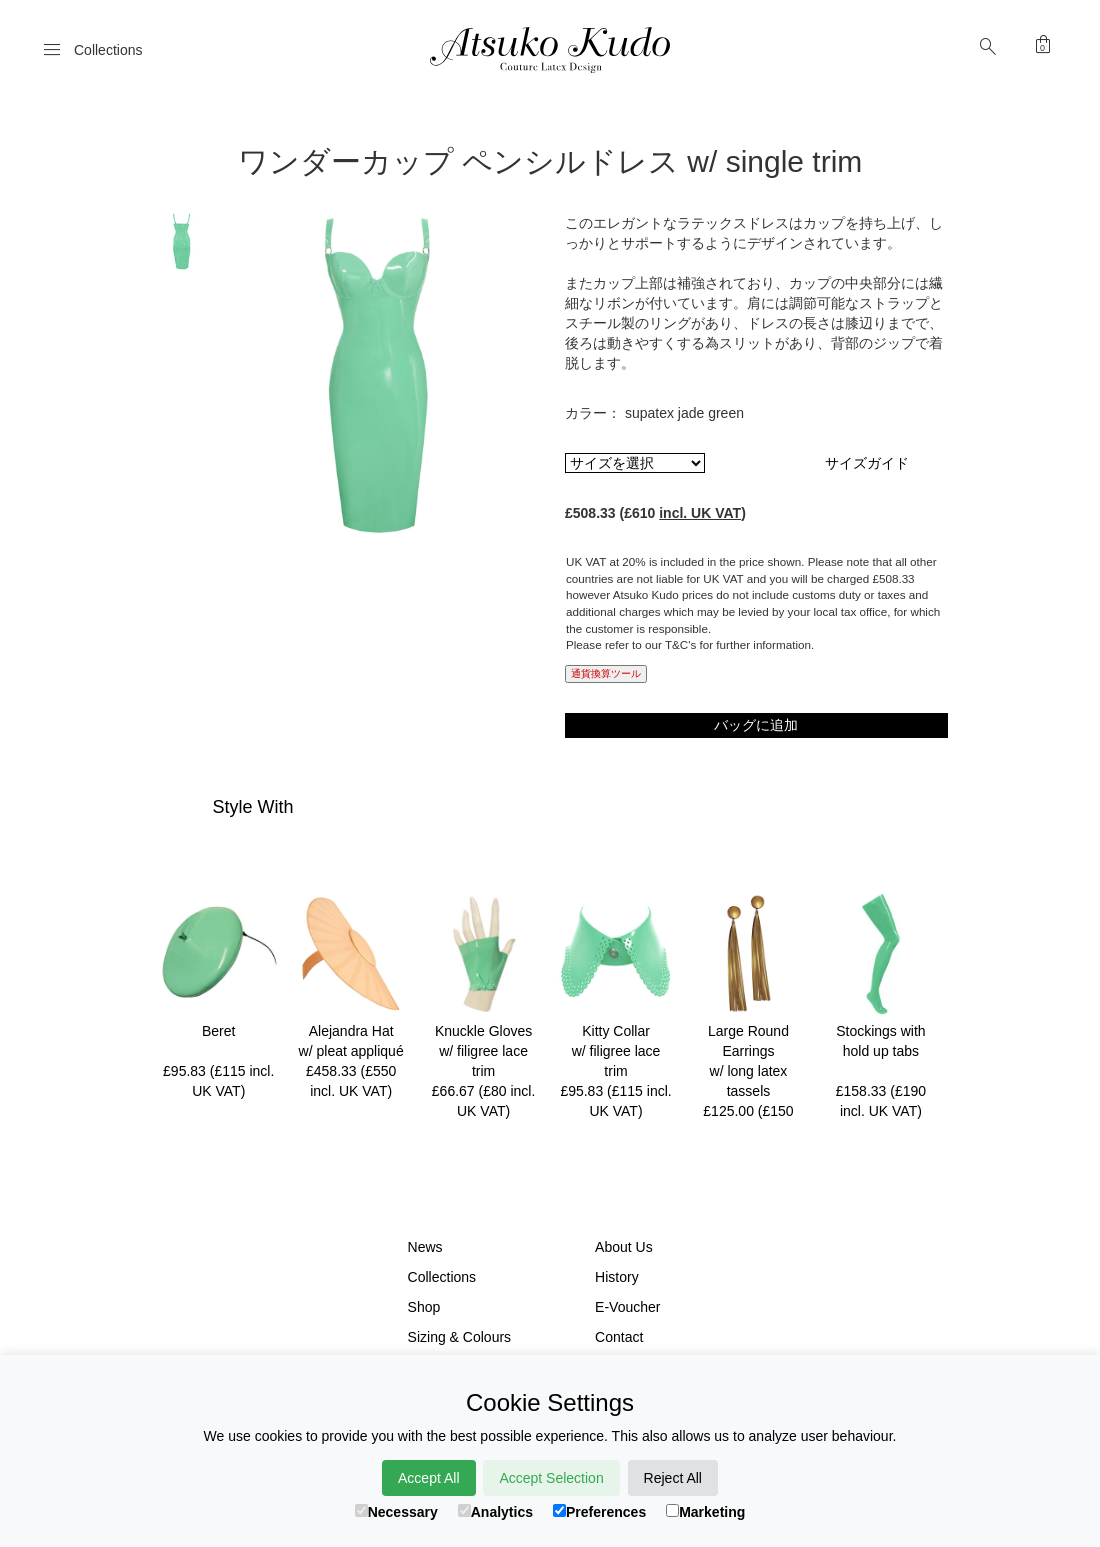 This screenshot has width=1100, height=1547. I want to click on Reject All, so click(673, 1478).